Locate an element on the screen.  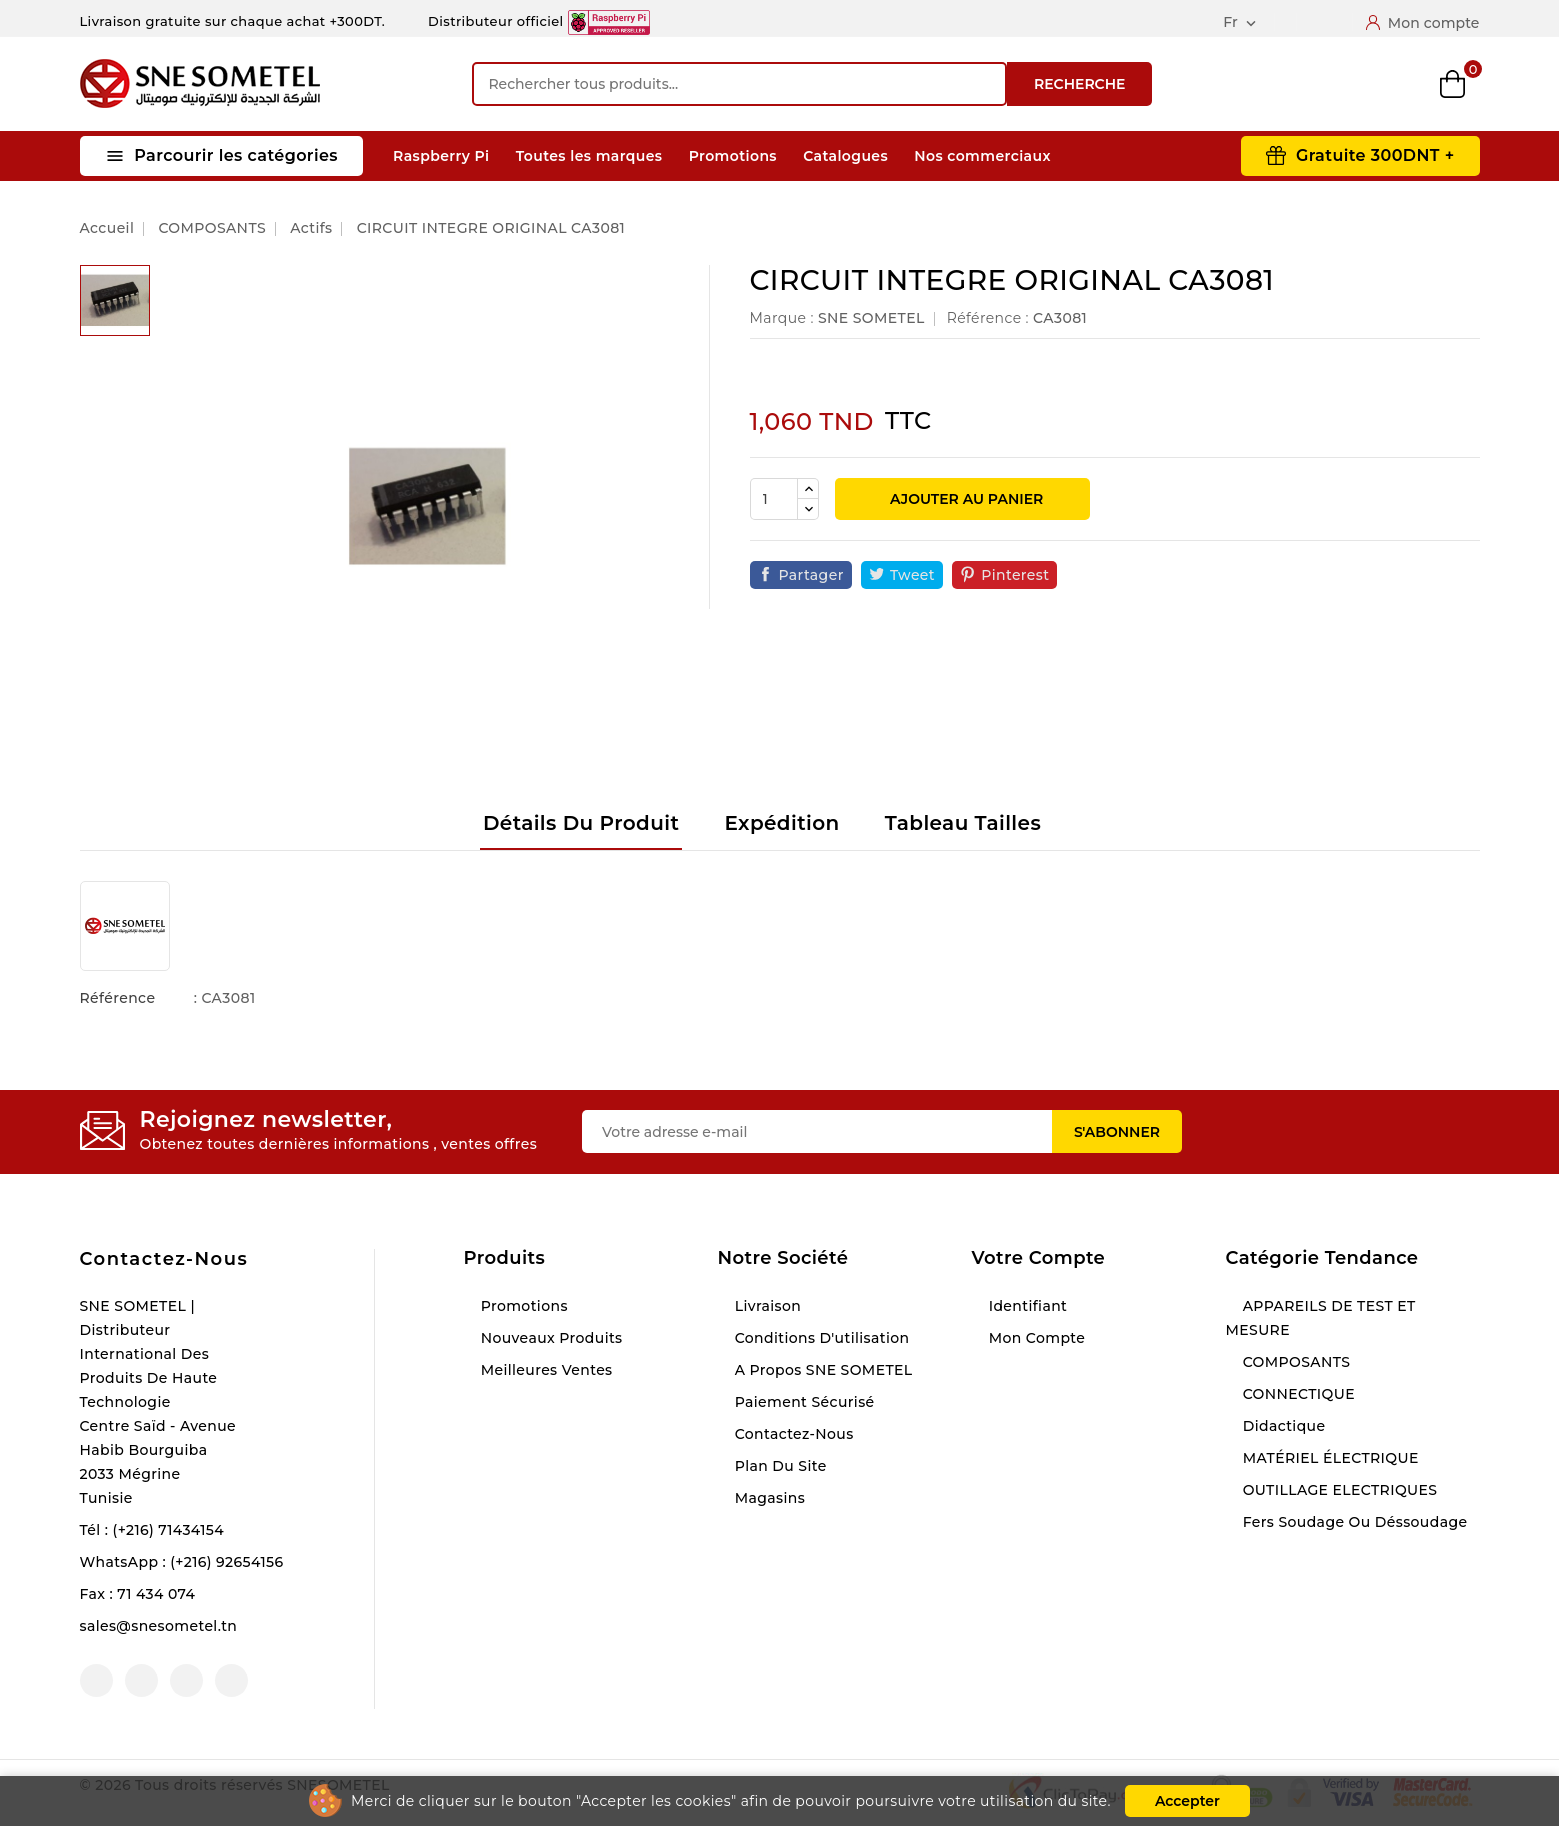
Tweet is located at coordinates (912, 575).